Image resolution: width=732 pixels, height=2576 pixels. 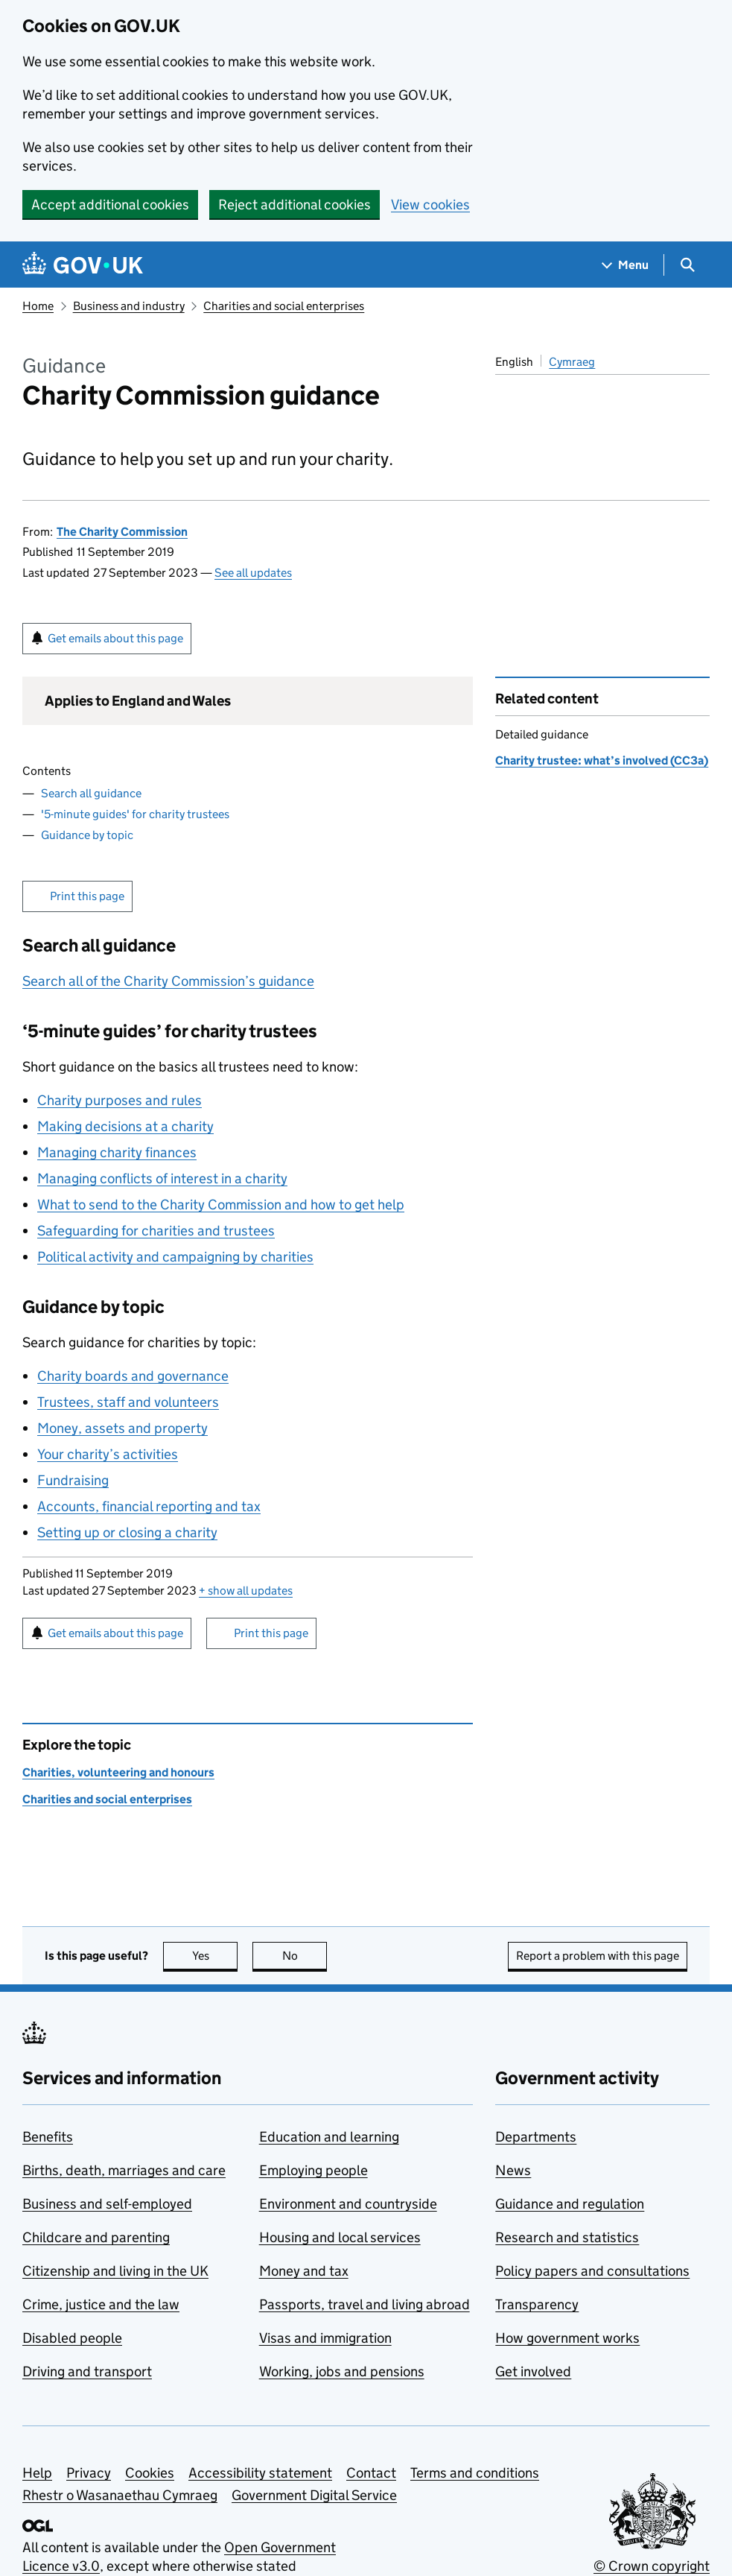 I want to click on [Show navigation menu], so click(x=625, y=265).